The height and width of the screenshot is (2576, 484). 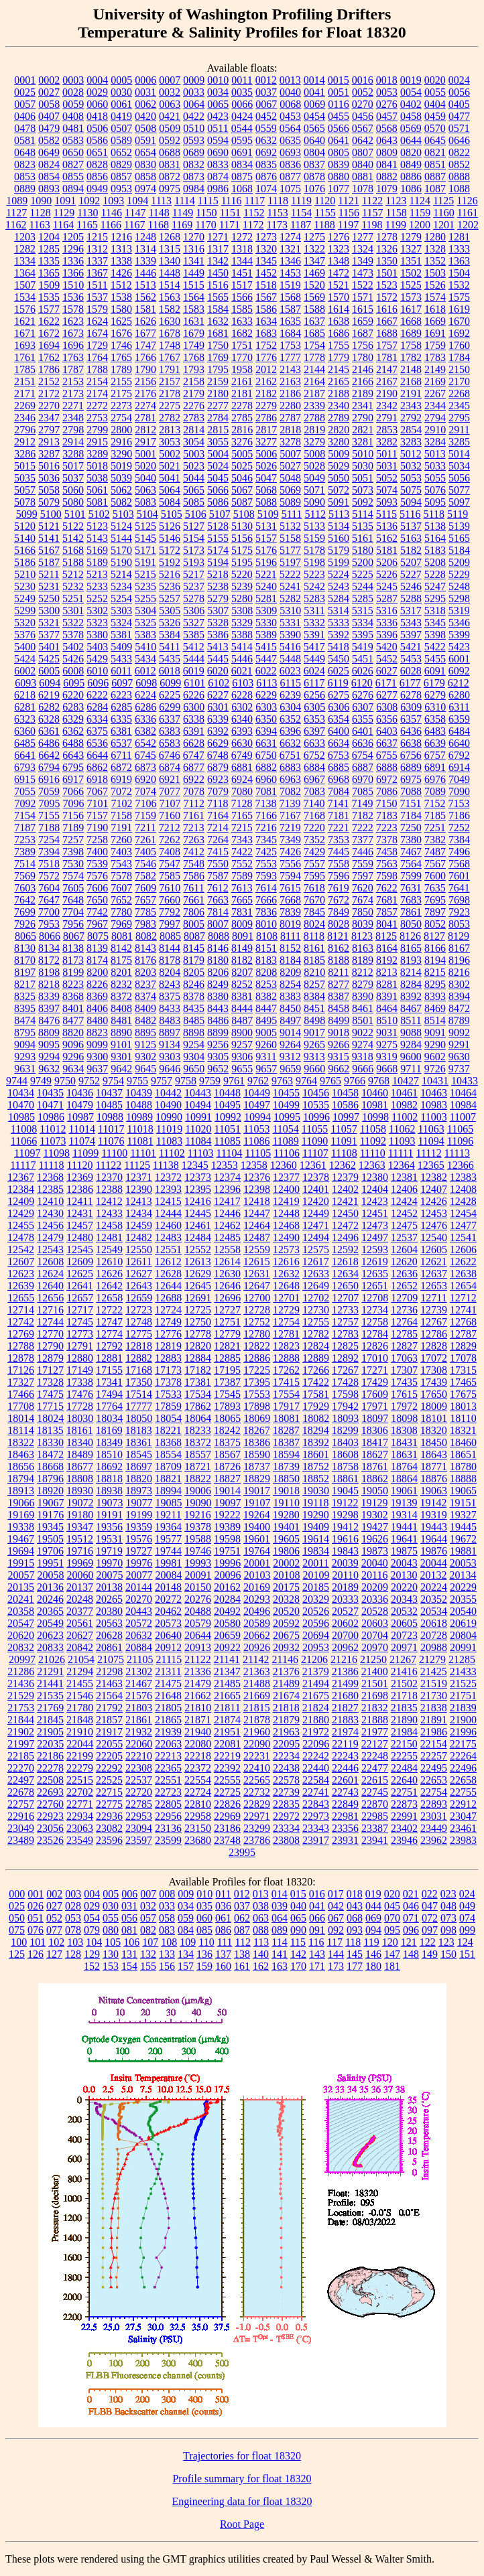 What do you see at coordinates (218, 622) in the screenshot?
I see `5328` at bounding box center [218, 622].